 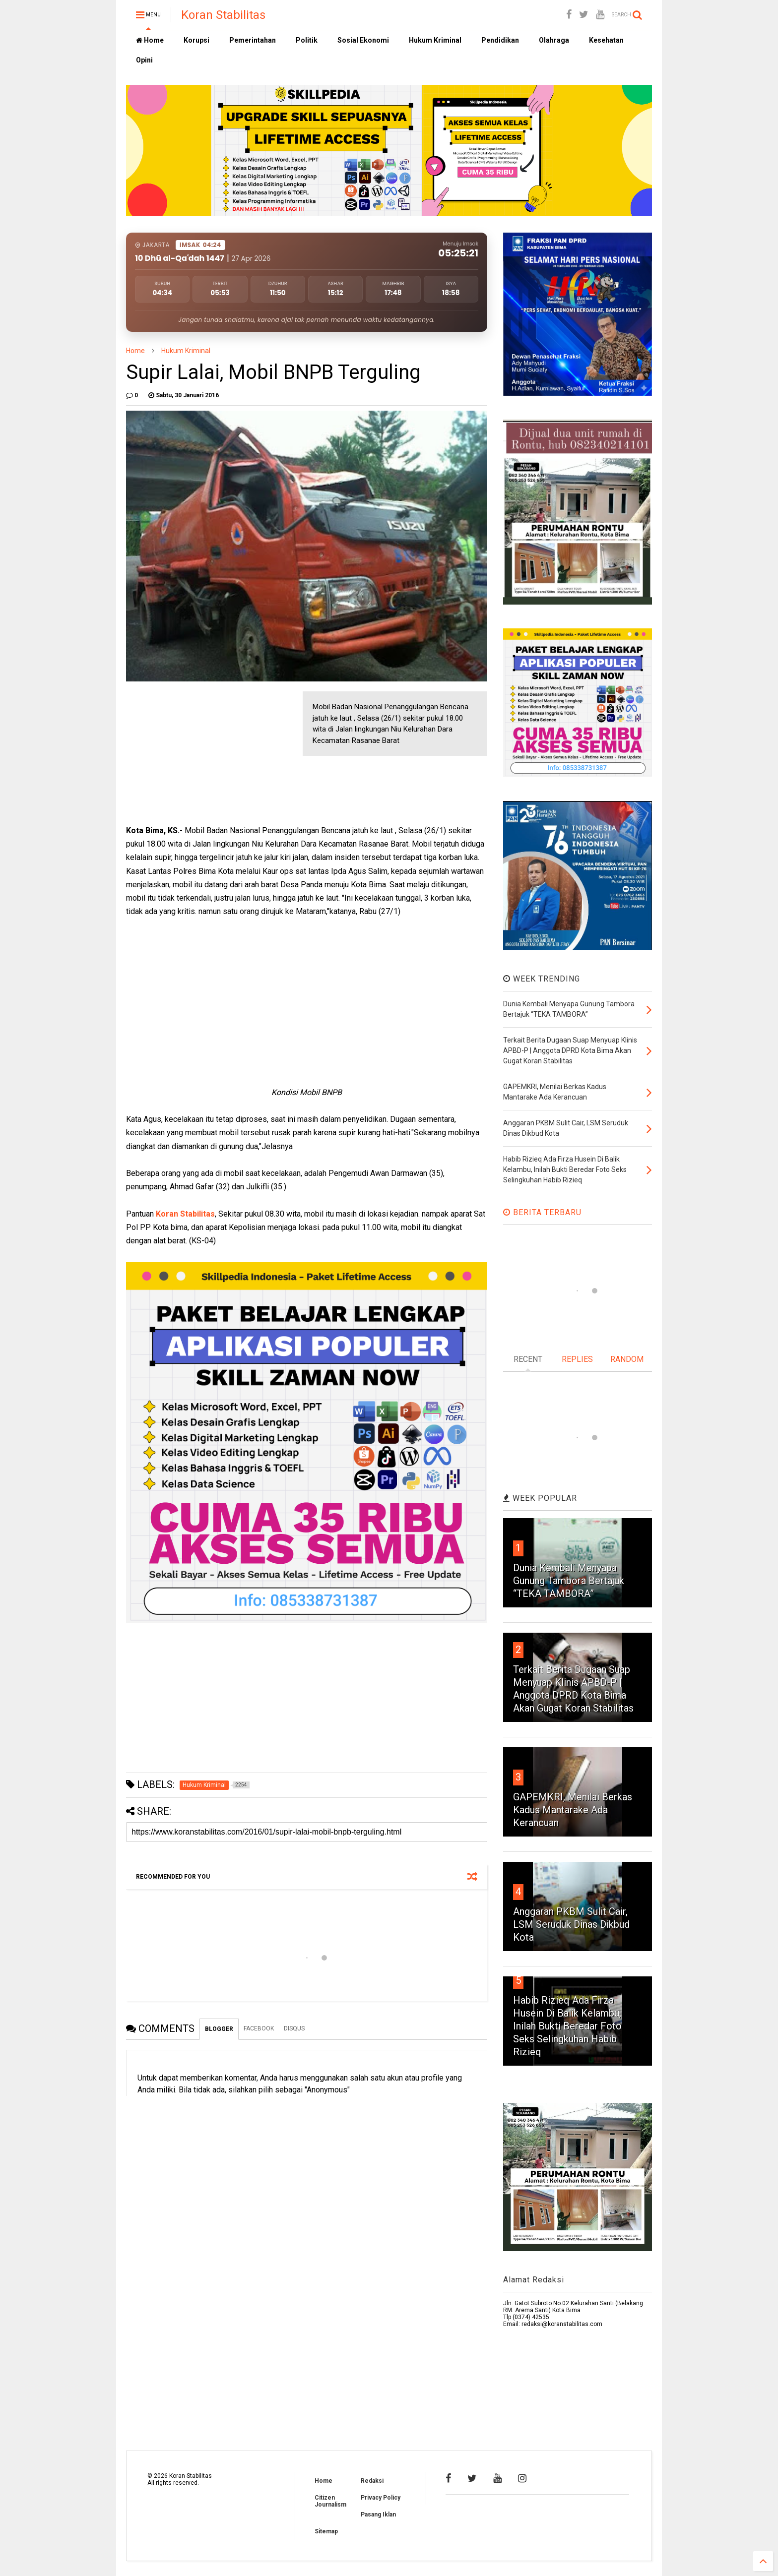 What do you see at coordinates (500, 40) in the screenshot?
I see `Pendidikan` at bounding box center [500, 40].